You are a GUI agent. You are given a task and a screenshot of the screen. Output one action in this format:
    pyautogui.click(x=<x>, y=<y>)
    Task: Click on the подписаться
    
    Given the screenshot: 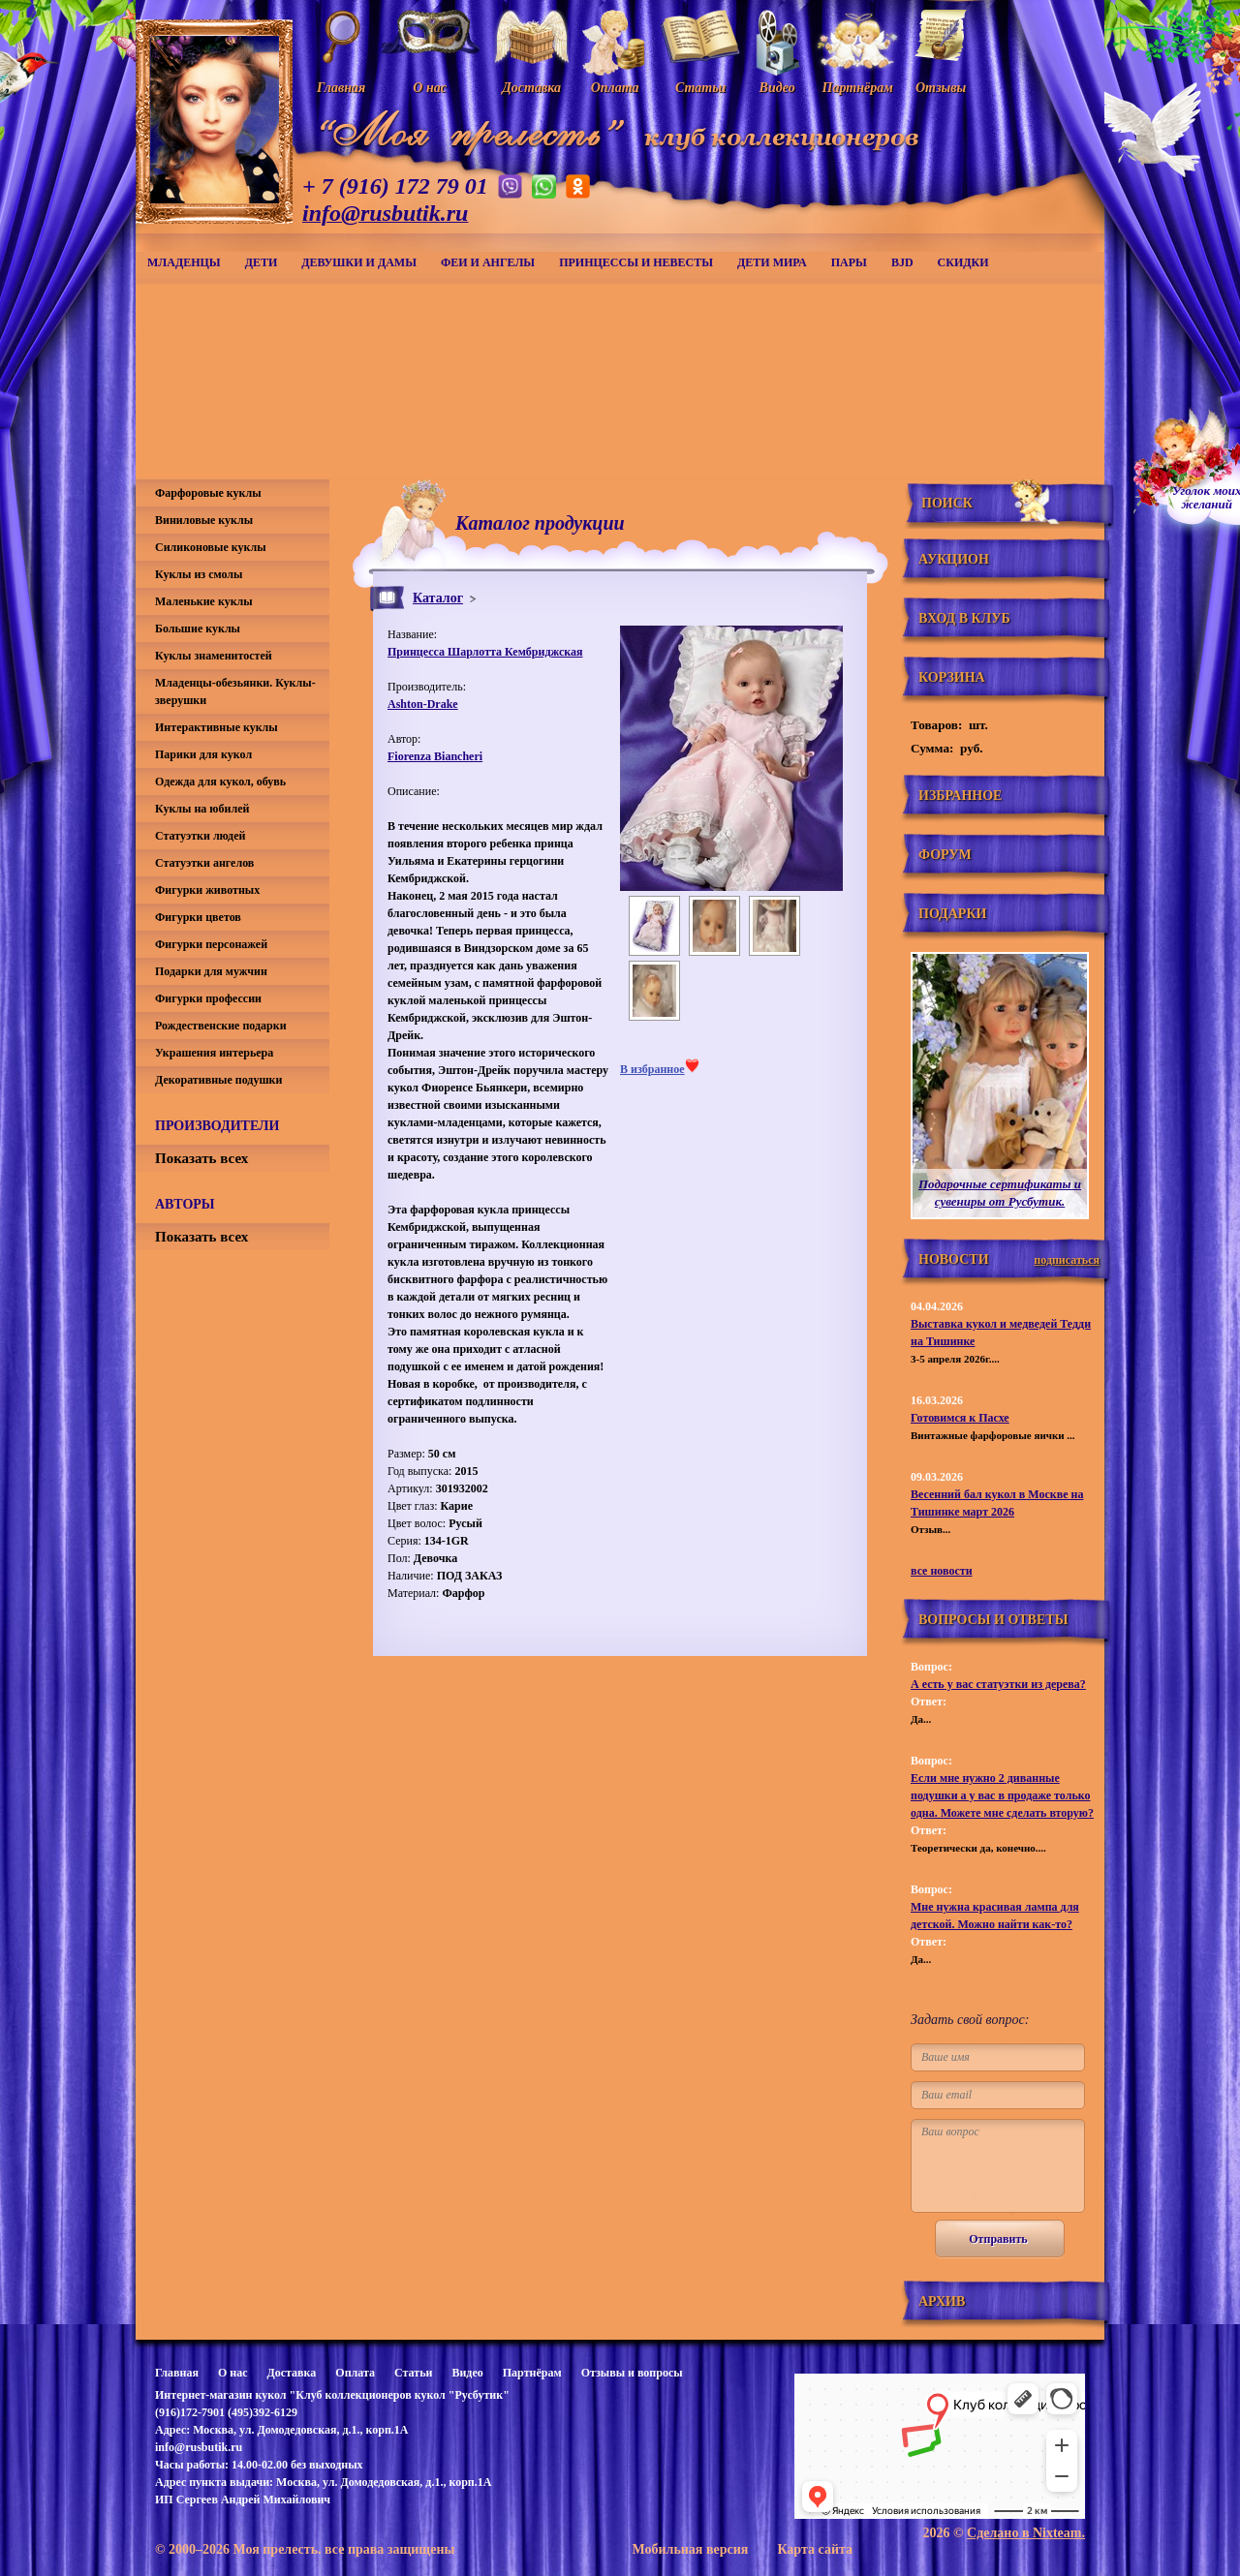 What is the action you would take?
    pyautogui.click(x=1067, y=1260)
    